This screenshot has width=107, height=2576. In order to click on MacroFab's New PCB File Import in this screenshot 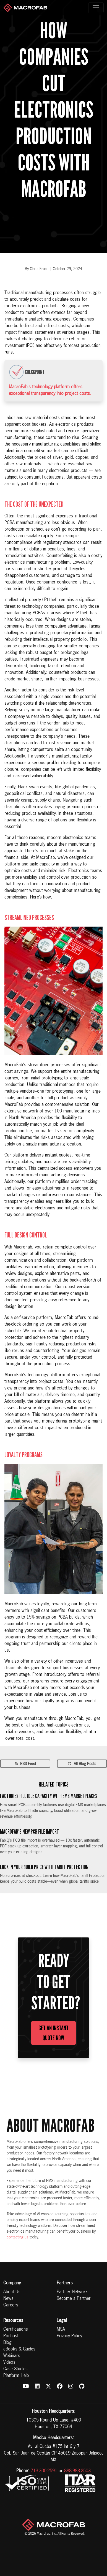, I will do `click(29, 1831)`.